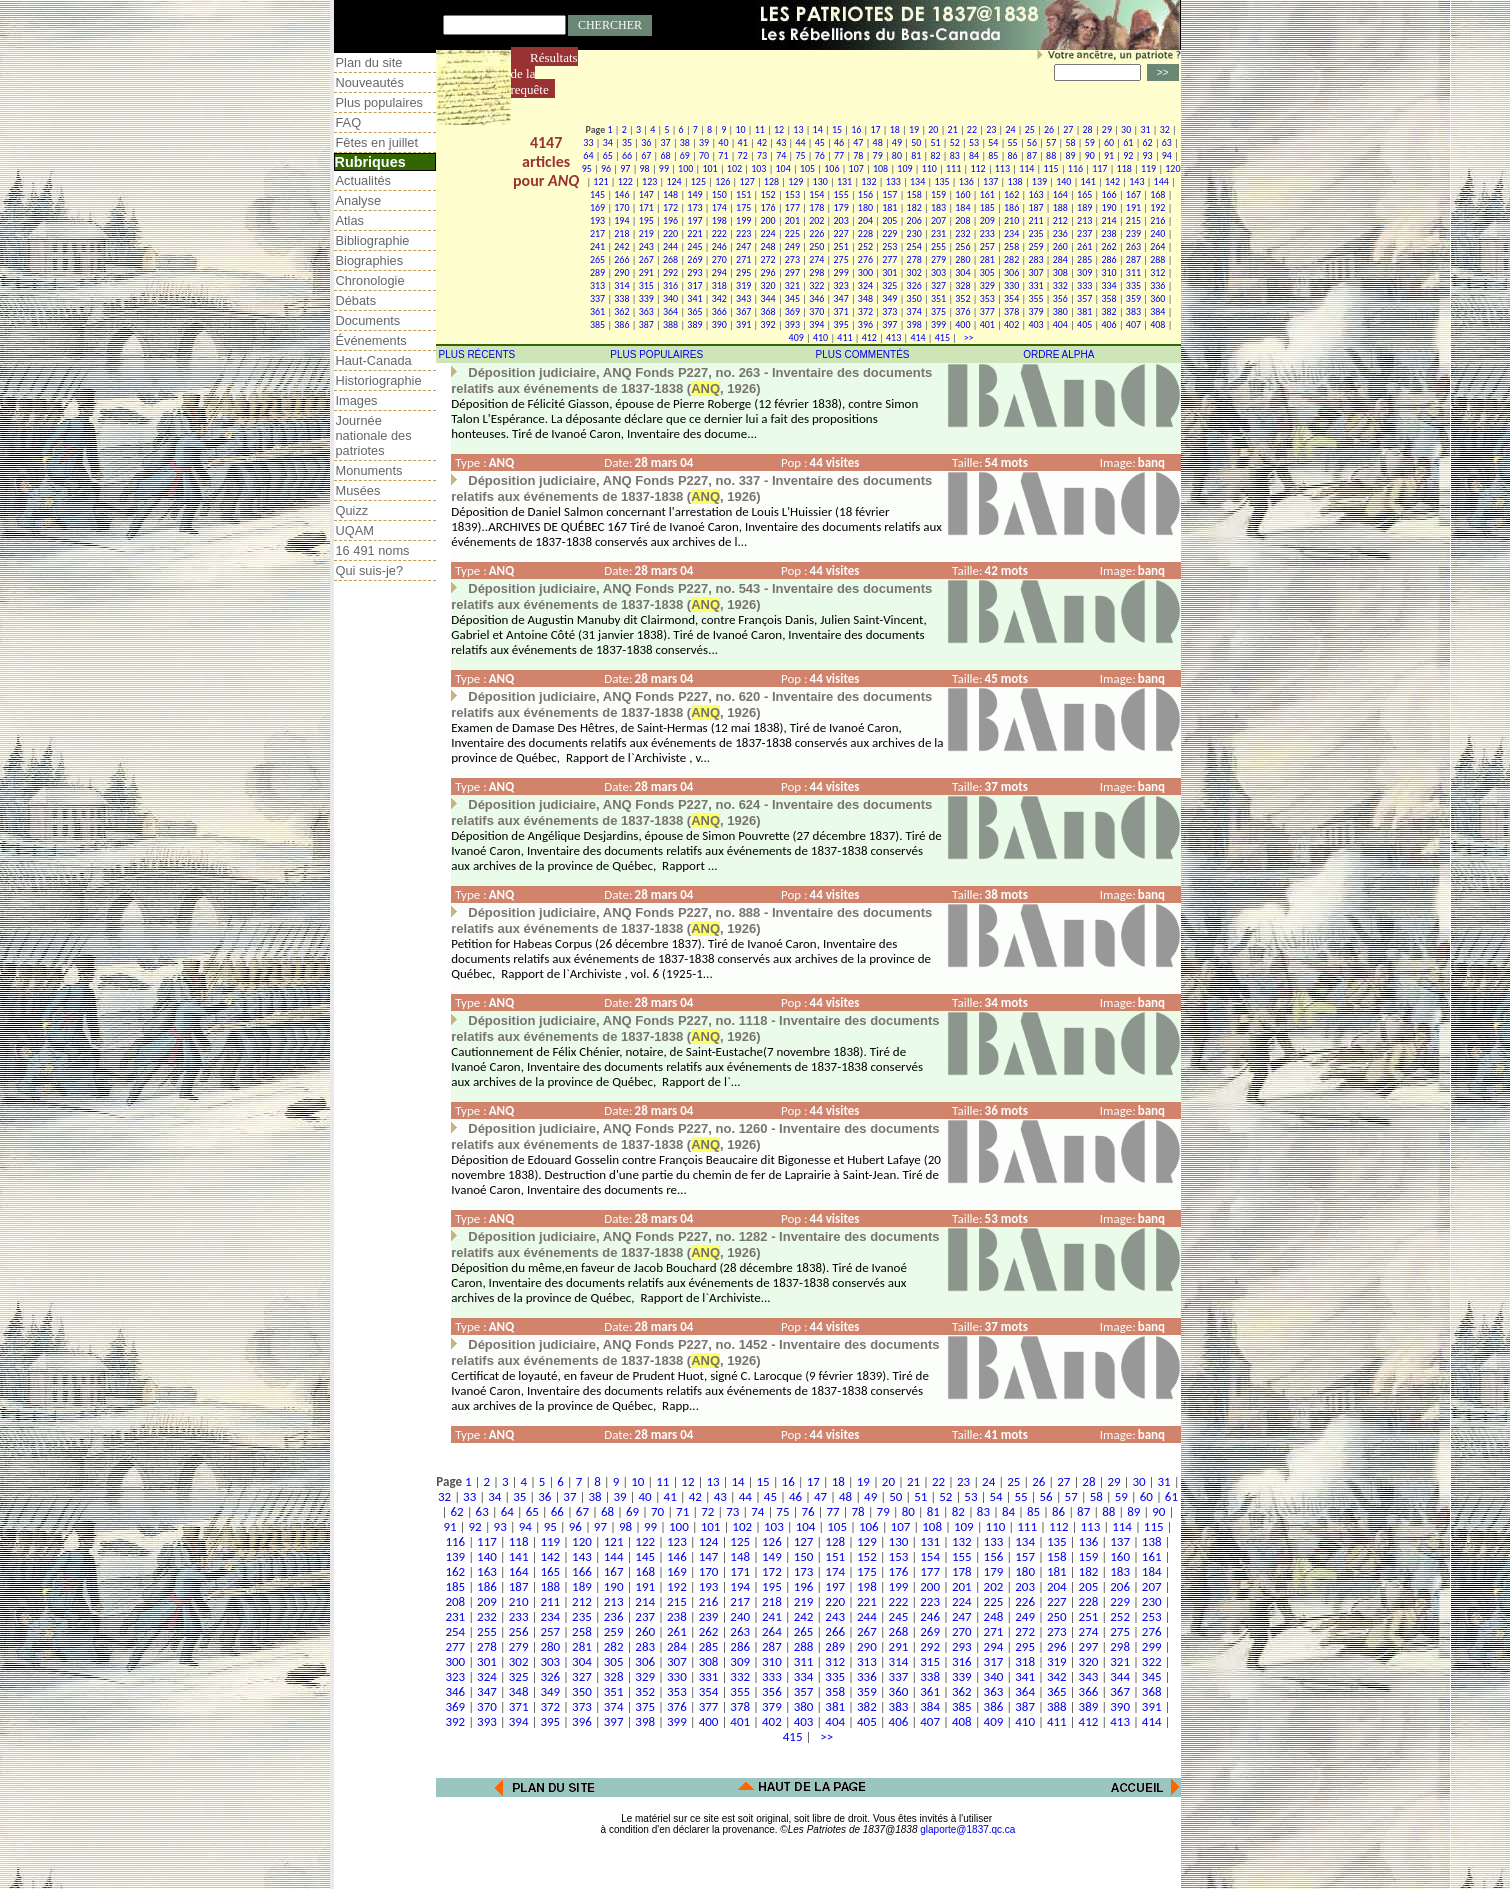 Image resolution: width=1510 pixels, height=1889 pixels. What do you see at coordinates (1148, 155) in the screenshot?
I see `93` at bounding box center [1148, 155].